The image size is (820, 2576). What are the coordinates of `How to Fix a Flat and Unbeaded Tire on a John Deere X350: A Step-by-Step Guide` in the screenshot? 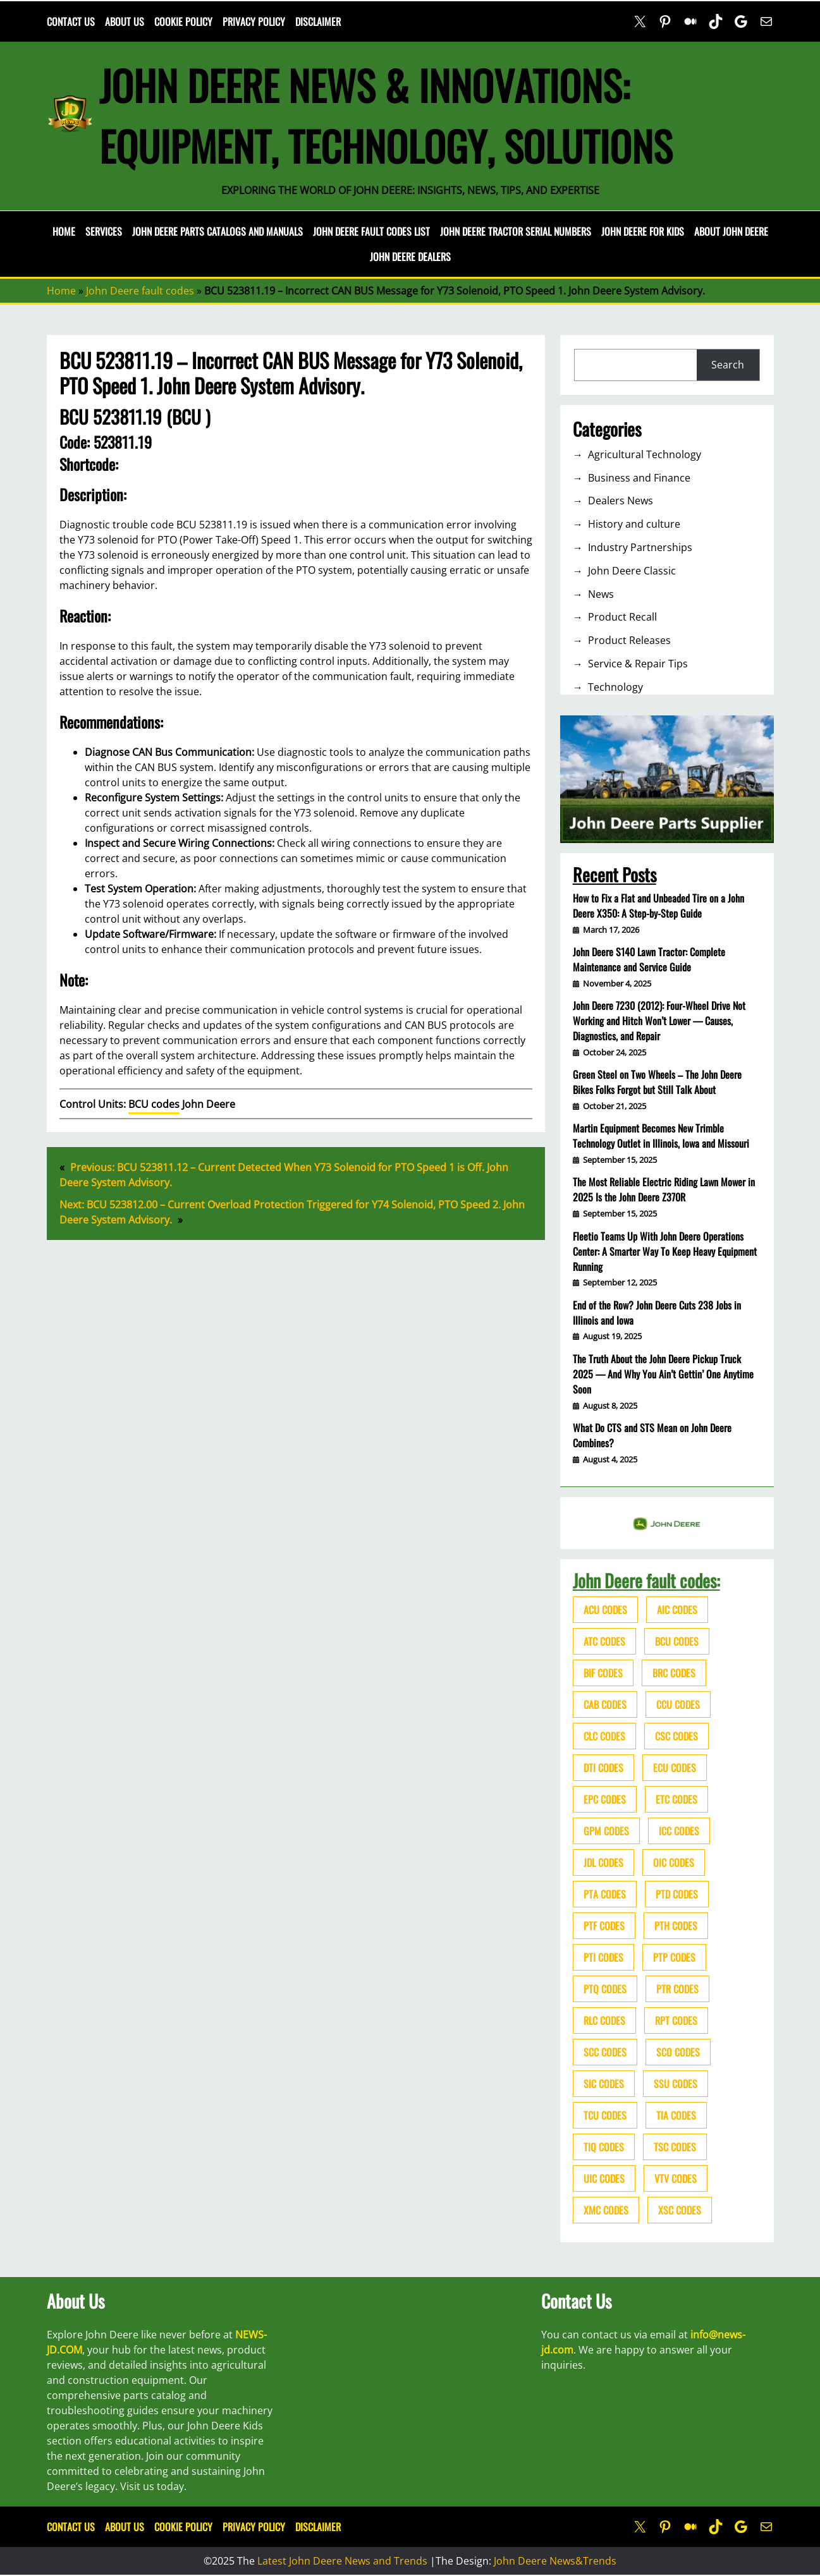 It's located at (658, 905).